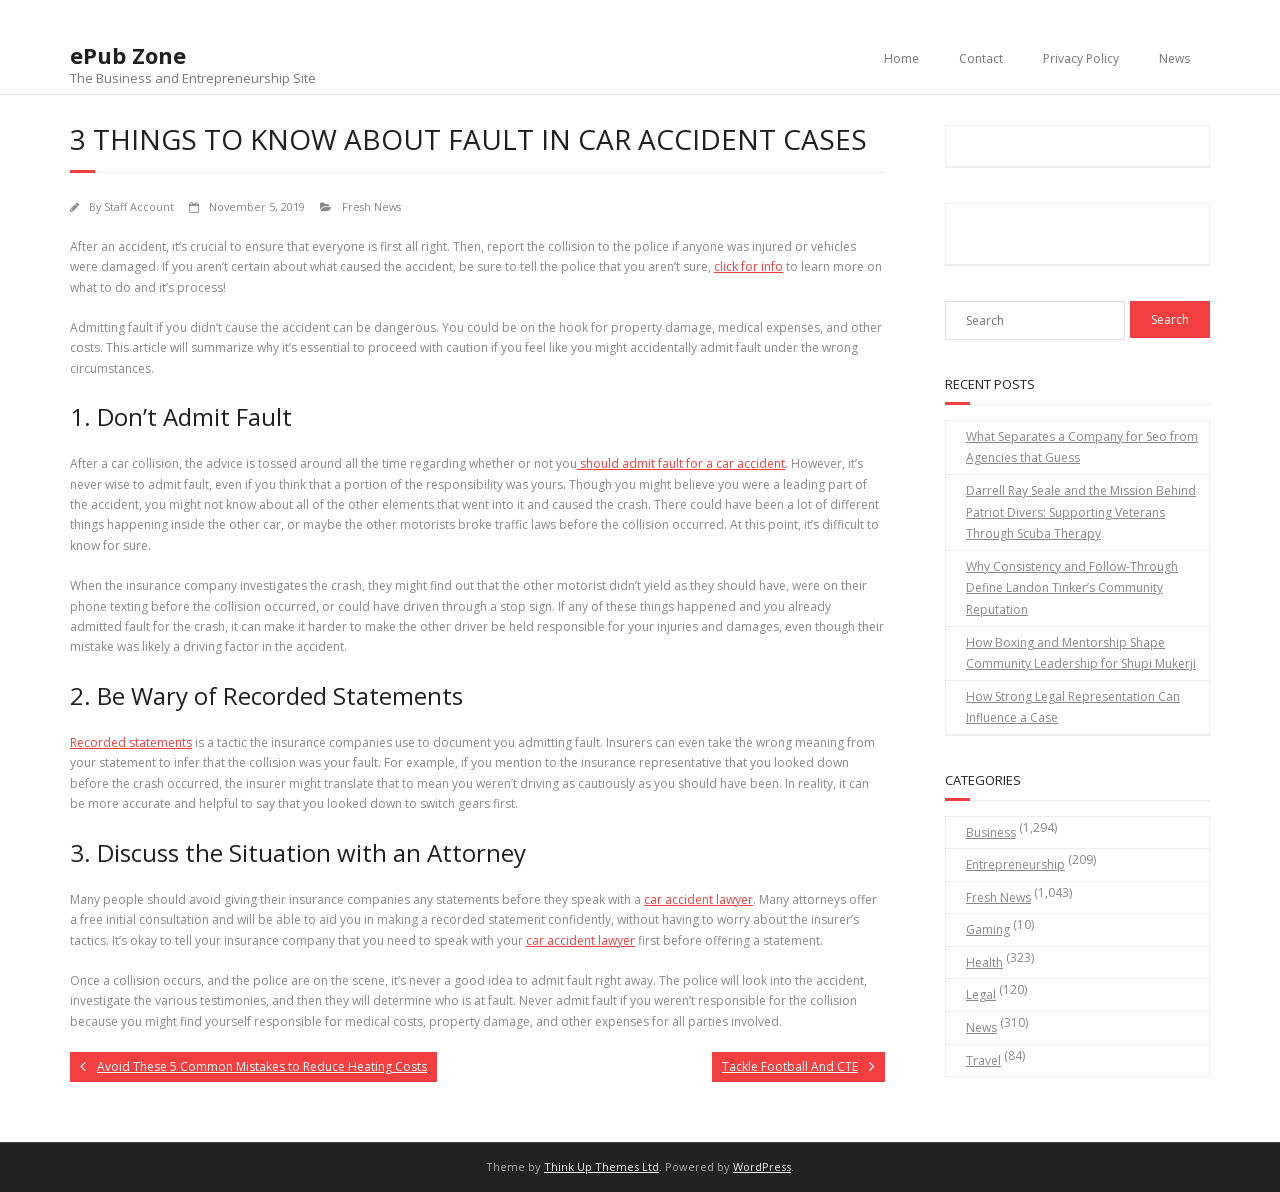 The height and width of the screenshot is (1192, 1280). Describe the element at coordinates (1081, 653) in the screenshot. I see `How Boxing and Mentorship Shape Community Leadership for Shupi Mukerji` at that location.